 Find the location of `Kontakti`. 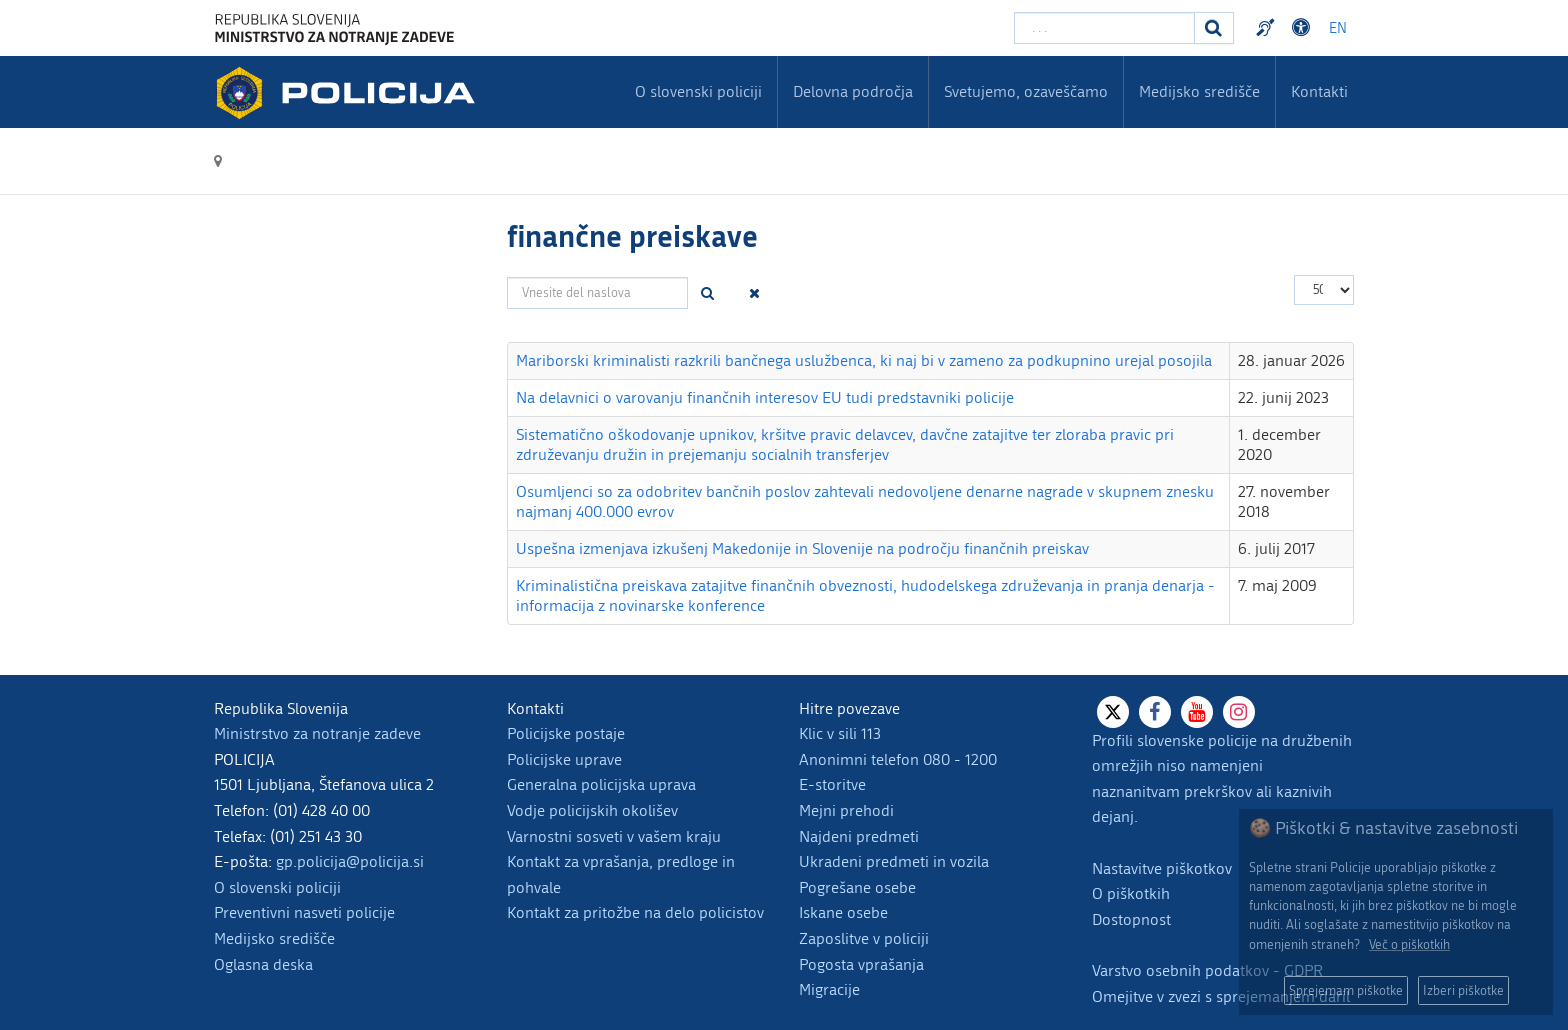

Kontakti is located at coordinates (1319, 91).